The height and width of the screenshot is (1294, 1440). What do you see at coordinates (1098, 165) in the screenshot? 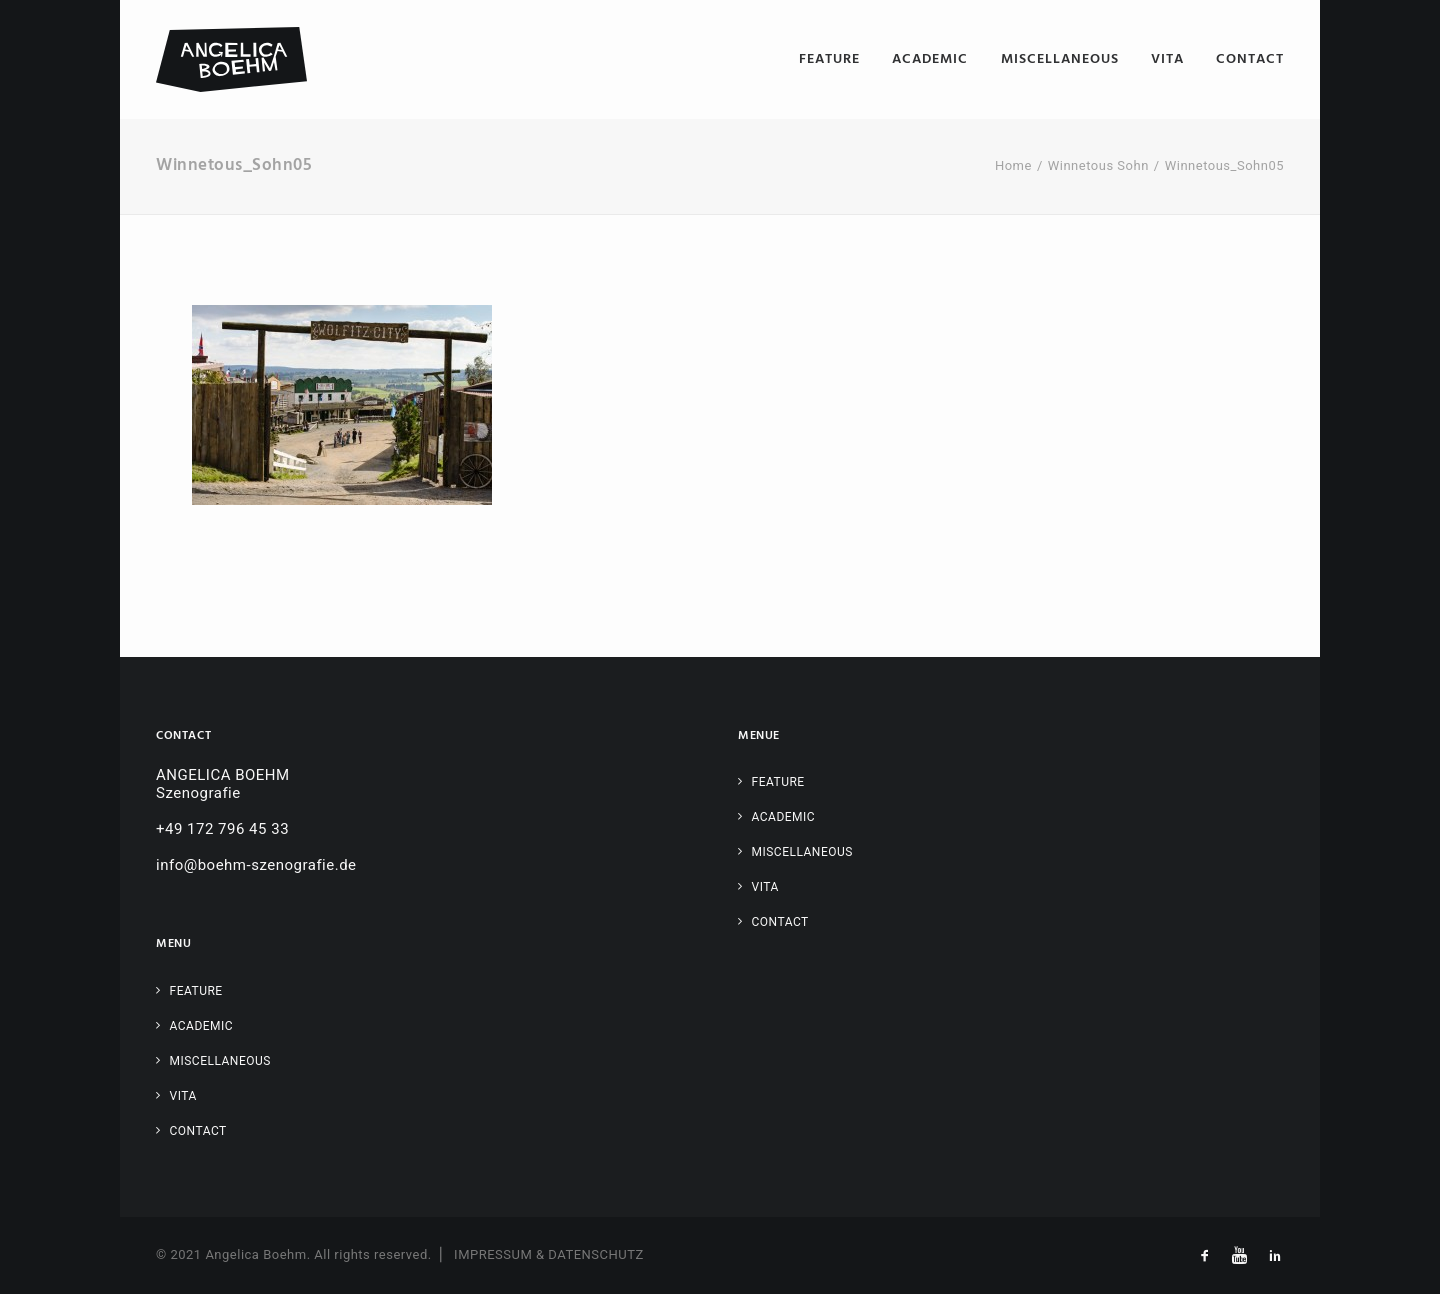
I see `Winnetous Sohn` at bounding box center [1098, 165].